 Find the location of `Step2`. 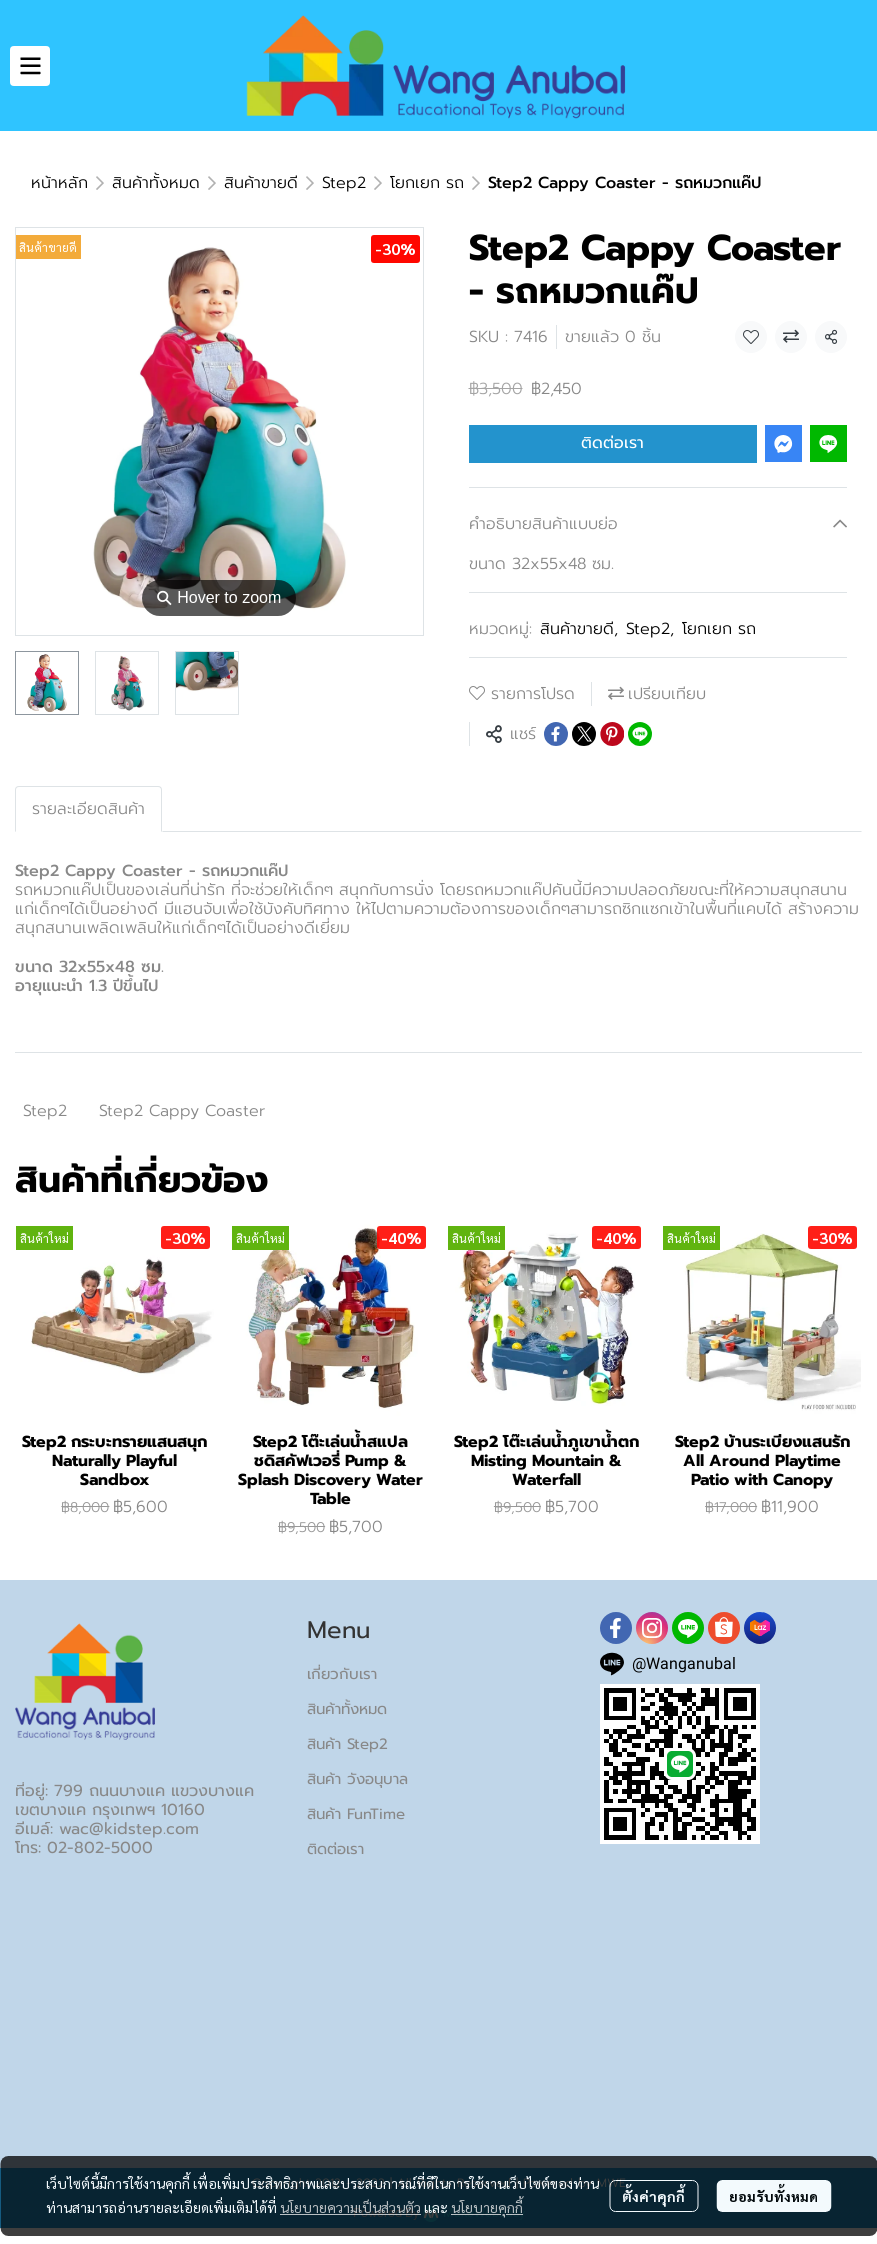

Step2 is located at coordinates (344, 183).